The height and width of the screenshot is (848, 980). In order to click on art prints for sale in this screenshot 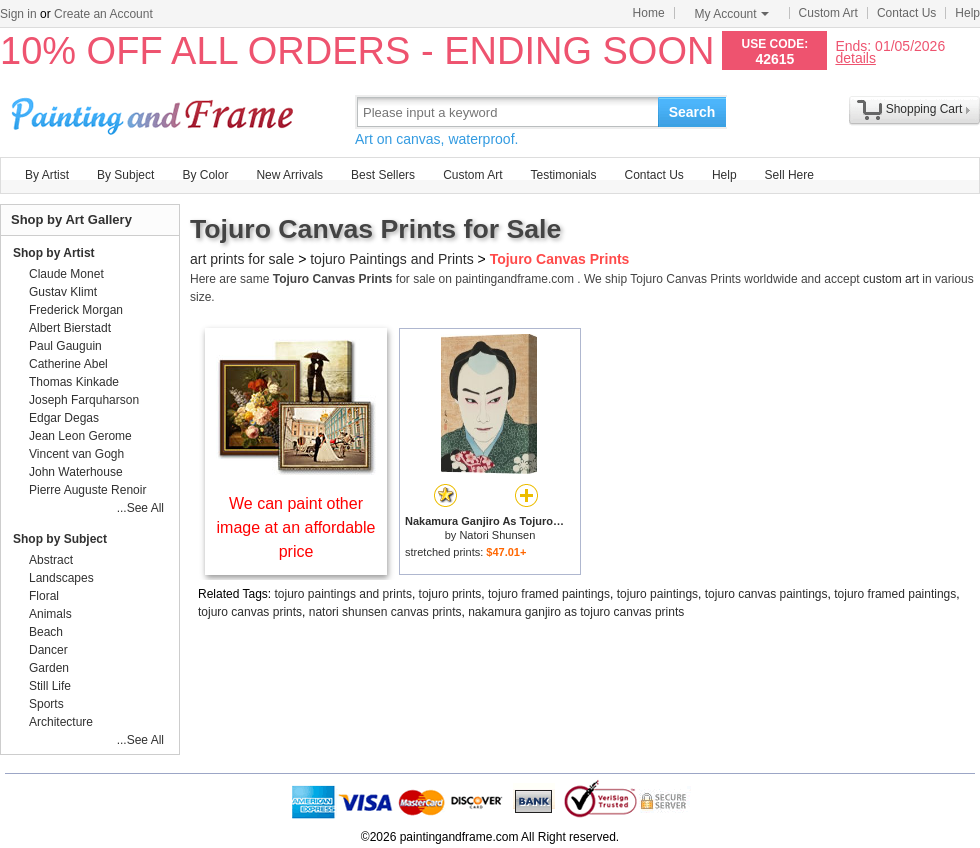, I will do `click(242, 259)`.